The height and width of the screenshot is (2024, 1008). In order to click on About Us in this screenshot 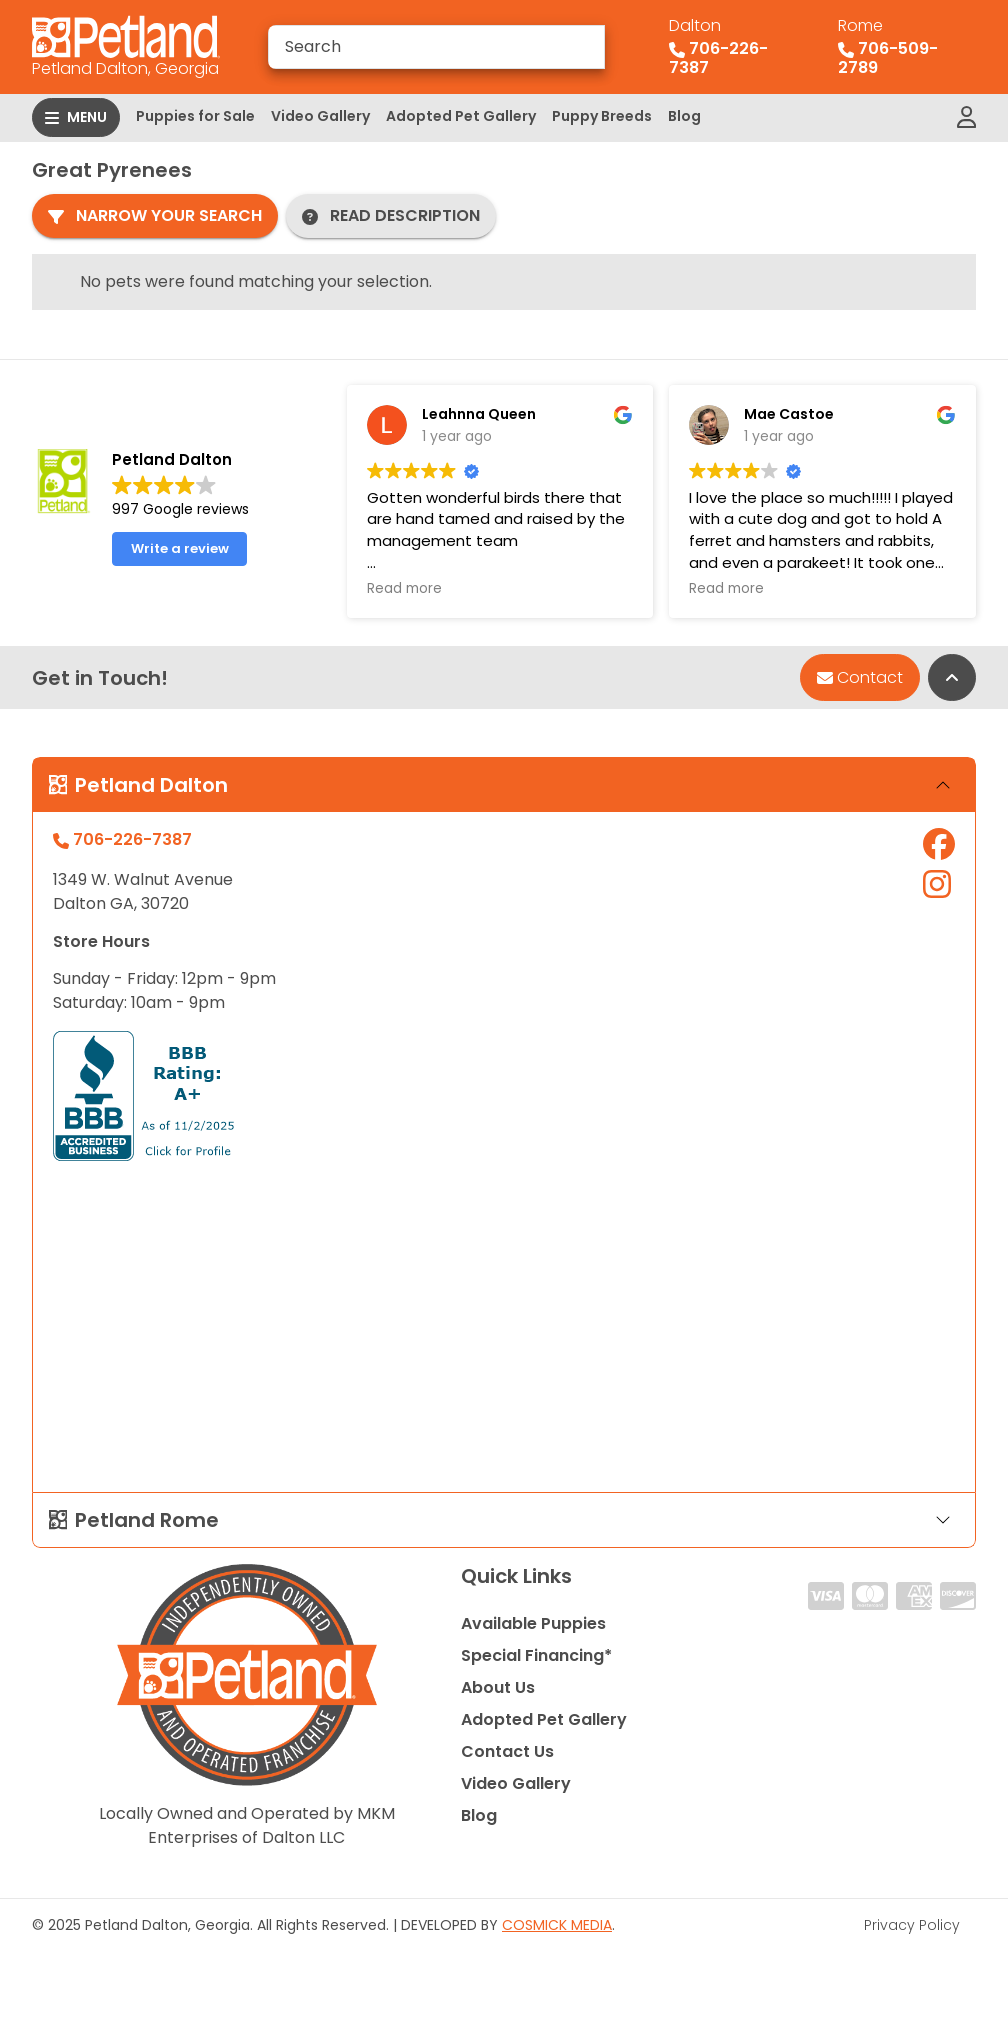, I will do `click(498, 1687)`.